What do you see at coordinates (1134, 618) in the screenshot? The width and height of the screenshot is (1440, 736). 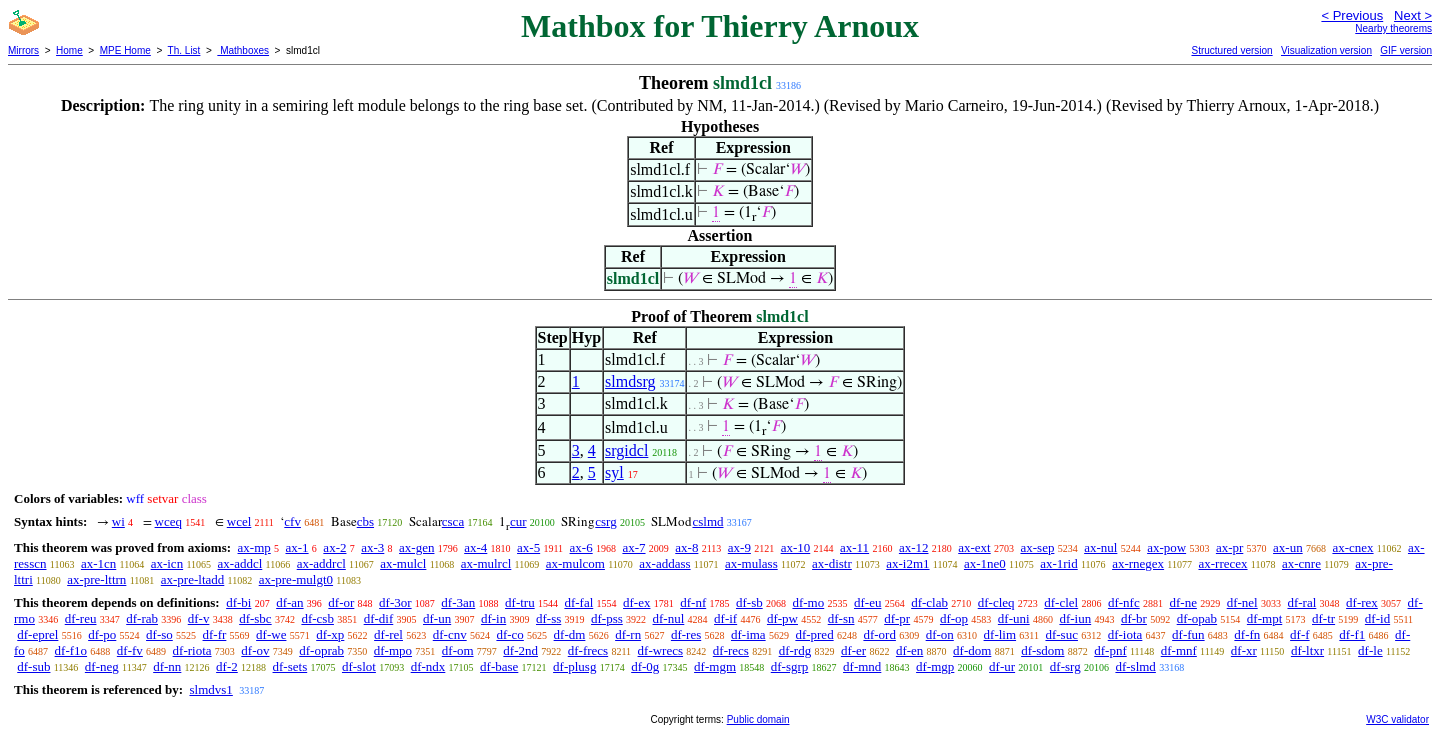 I see `df-br` at bounding box center [1134, 618].